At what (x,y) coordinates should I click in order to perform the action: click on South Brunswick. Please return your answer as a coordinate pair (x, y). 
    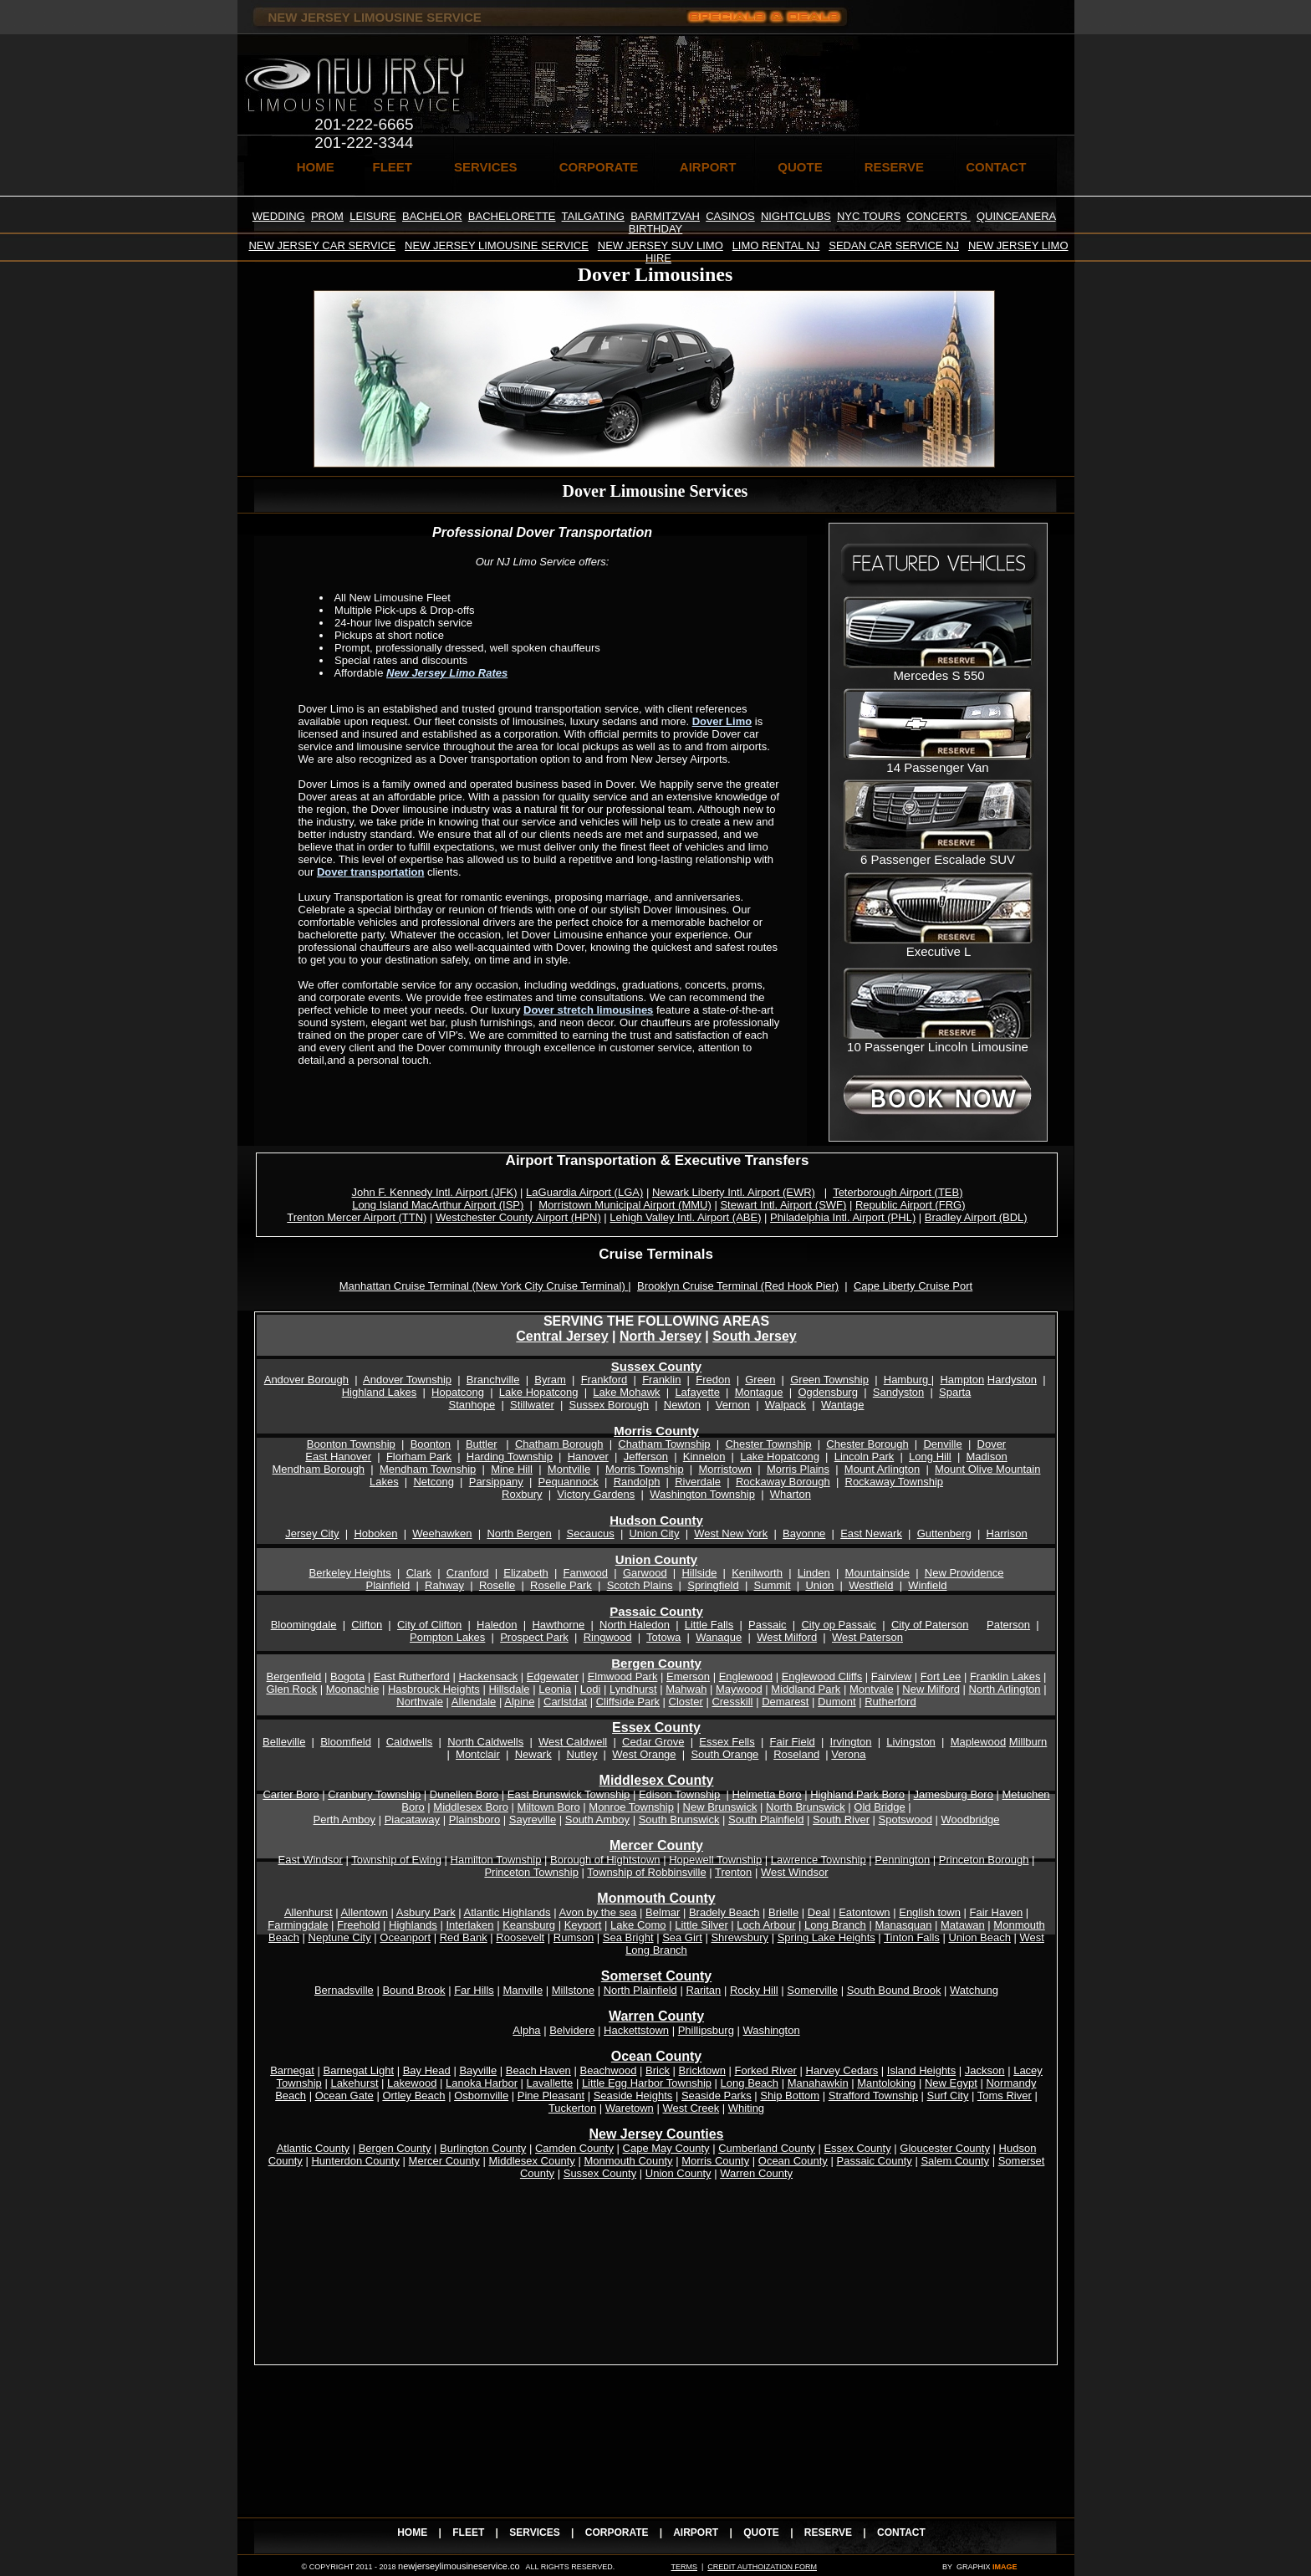
    Looking at the image, I should click on (679, 1819).